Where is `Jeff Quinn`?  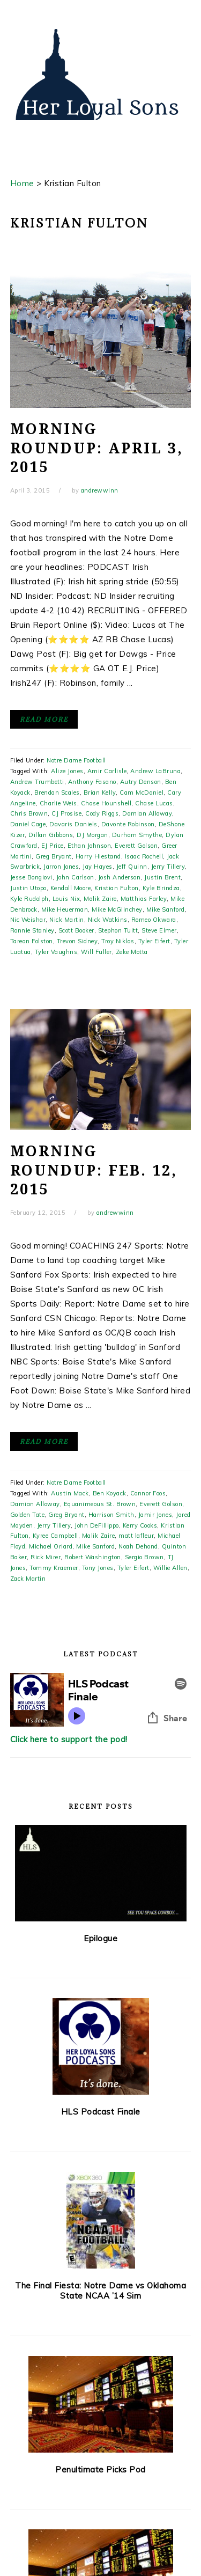 Jeff Quinn is located at coordinates (131, 866).